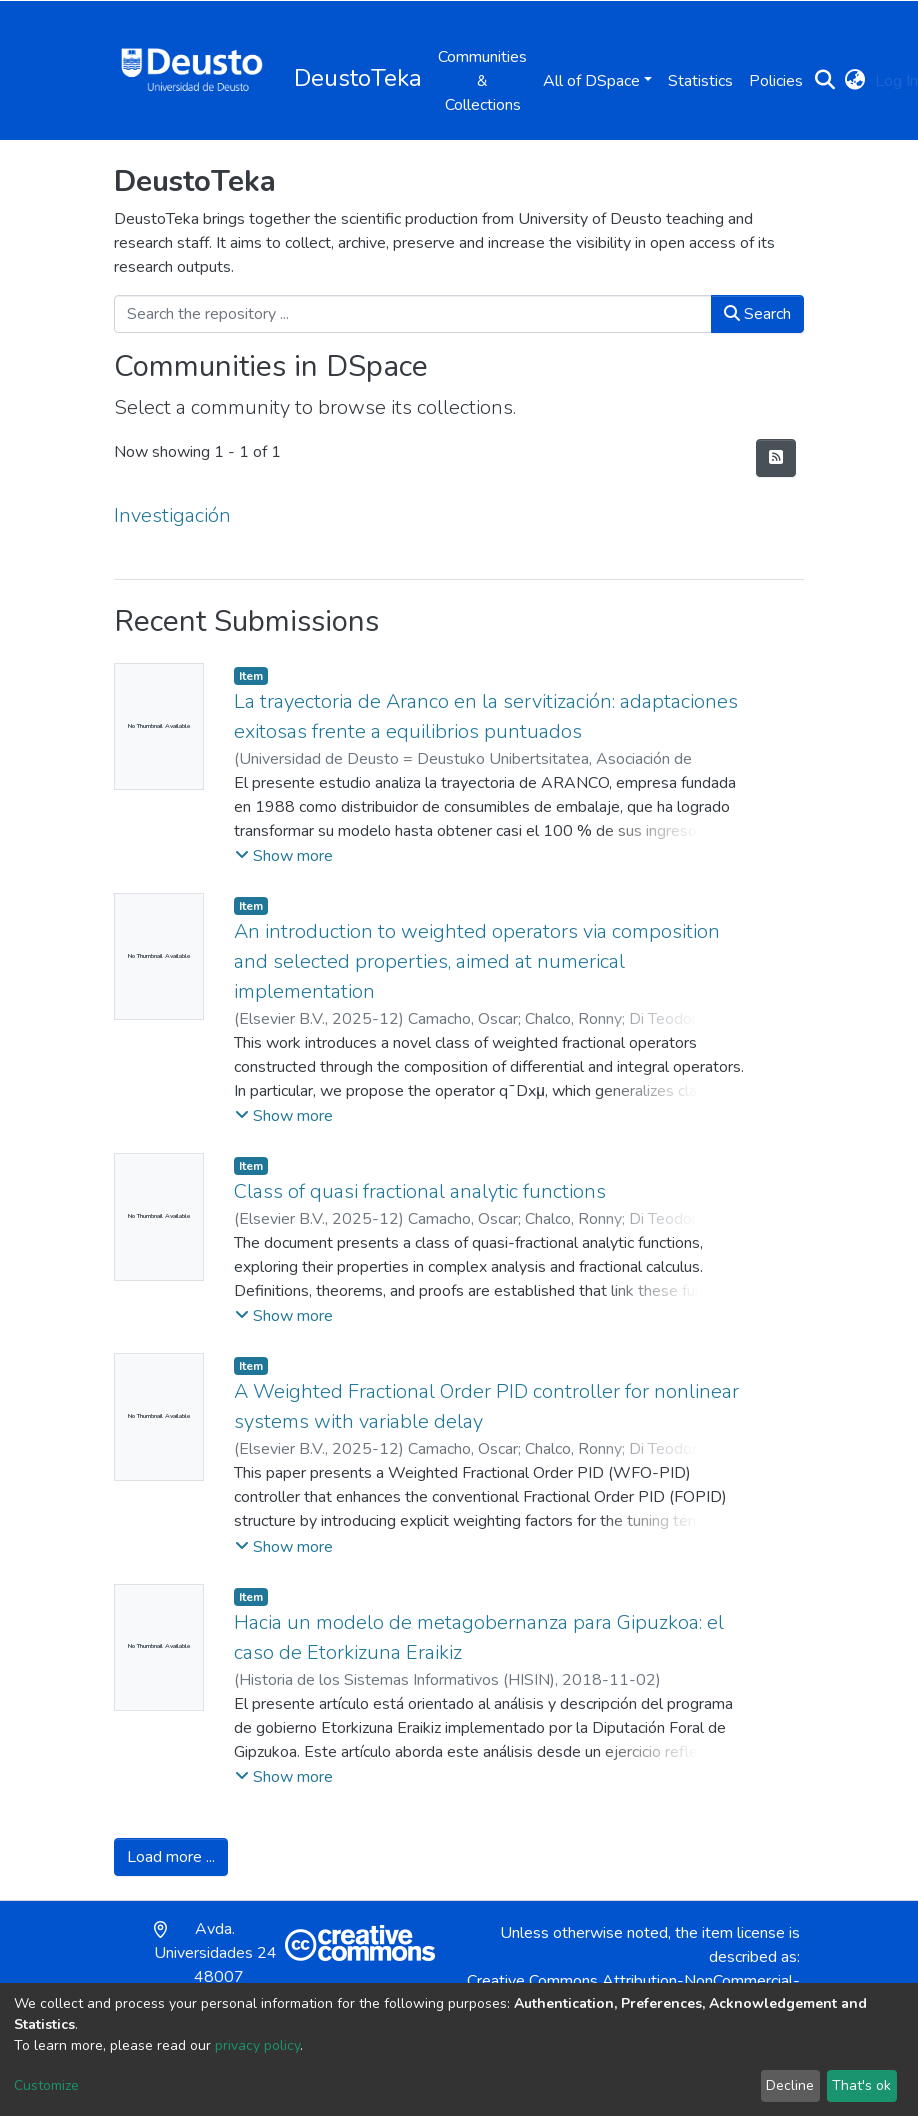  What do you see at coordinates (257, 2045) in the screenshot?
I see `privacy policy` at bounding box center [257, 2045].